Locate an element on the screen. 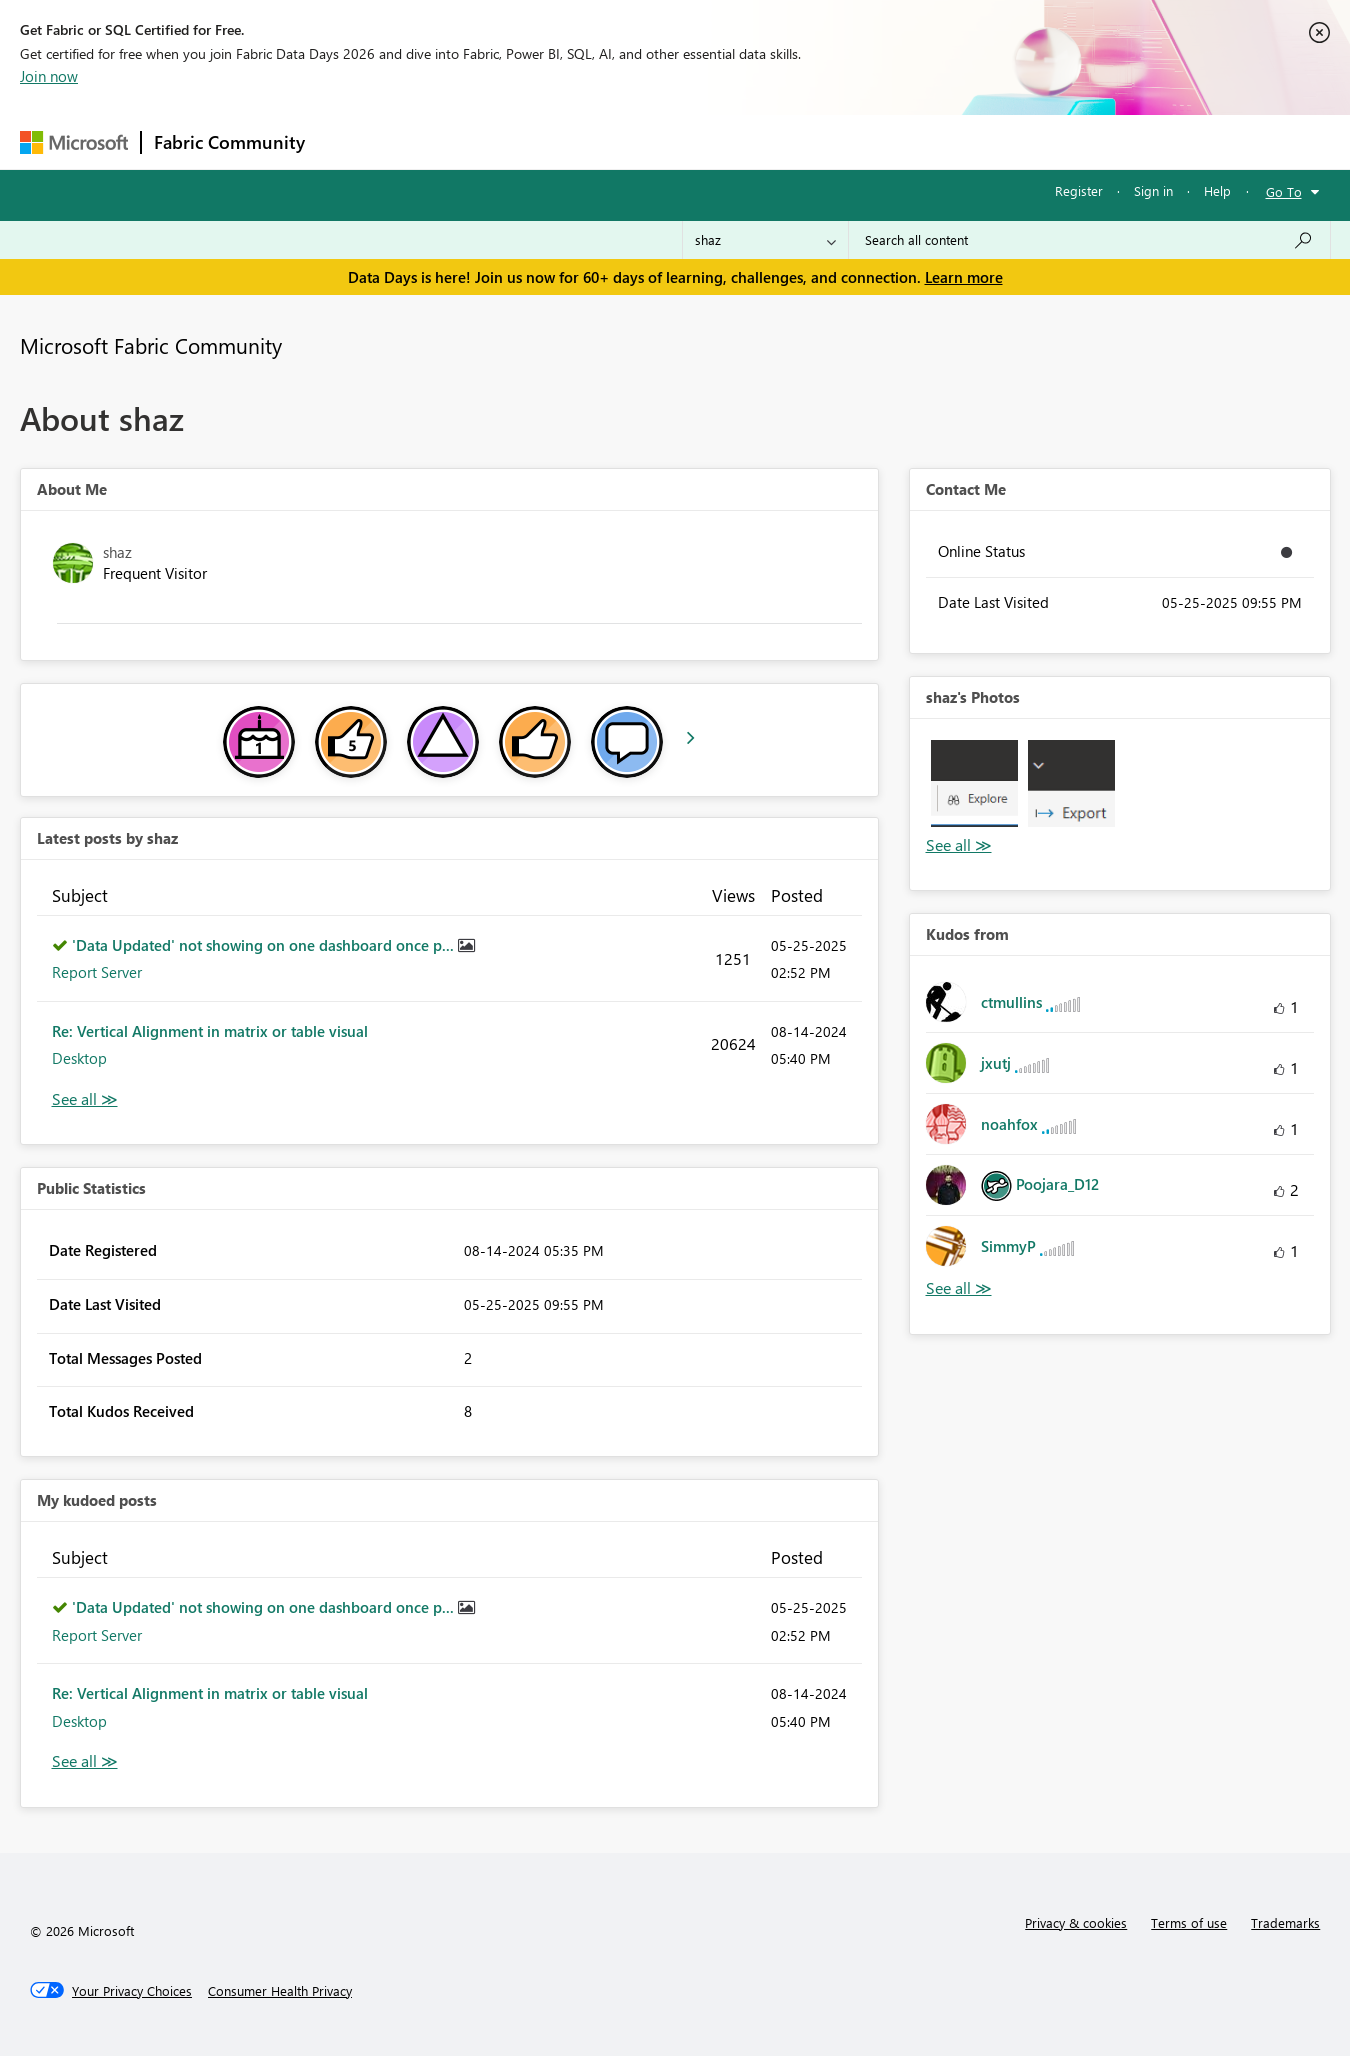 The image size is (1350, 2056). Desktop is located at coordinates (79, 1058).